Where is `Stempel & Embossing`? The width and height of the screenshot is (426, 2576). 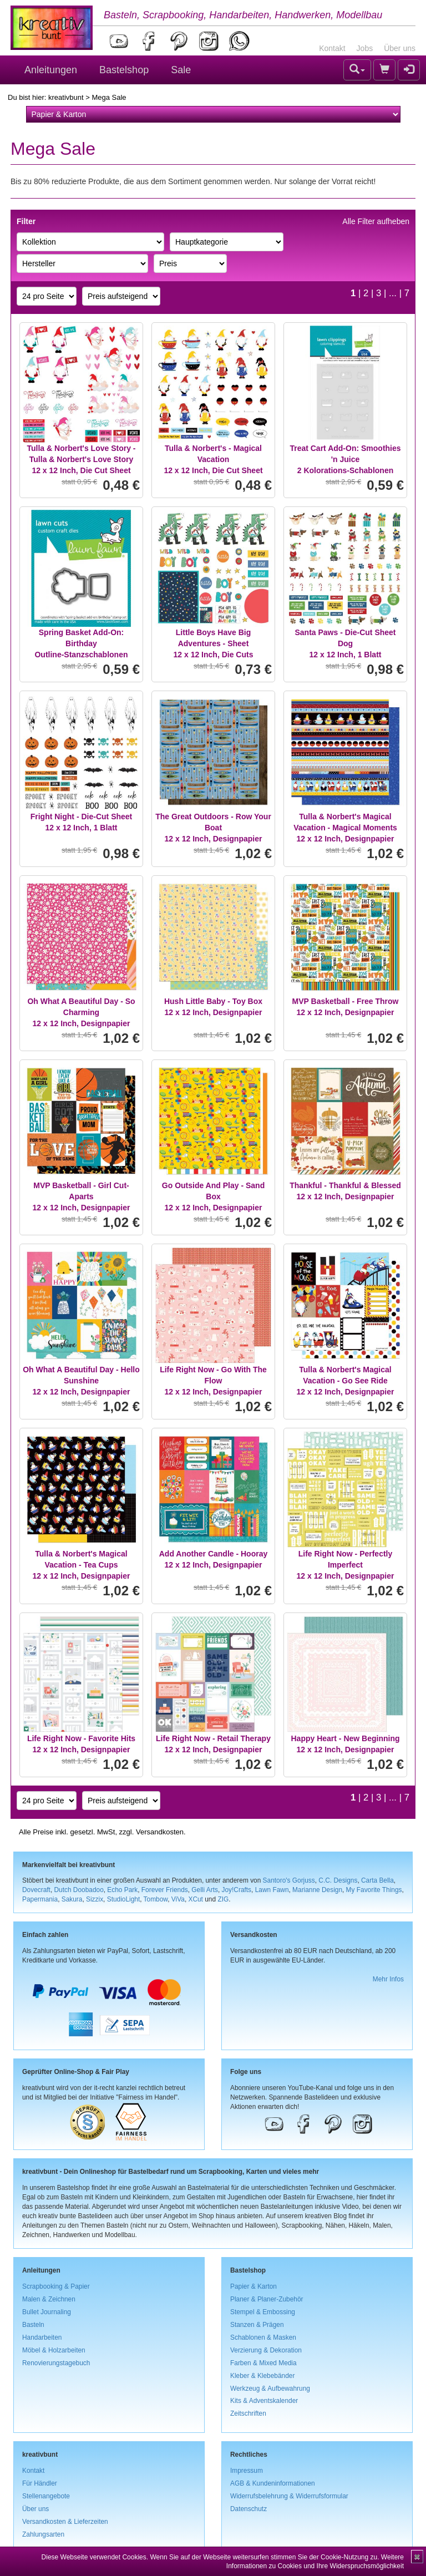 Stempel & Embossing is located at coordinates (262, 2312).